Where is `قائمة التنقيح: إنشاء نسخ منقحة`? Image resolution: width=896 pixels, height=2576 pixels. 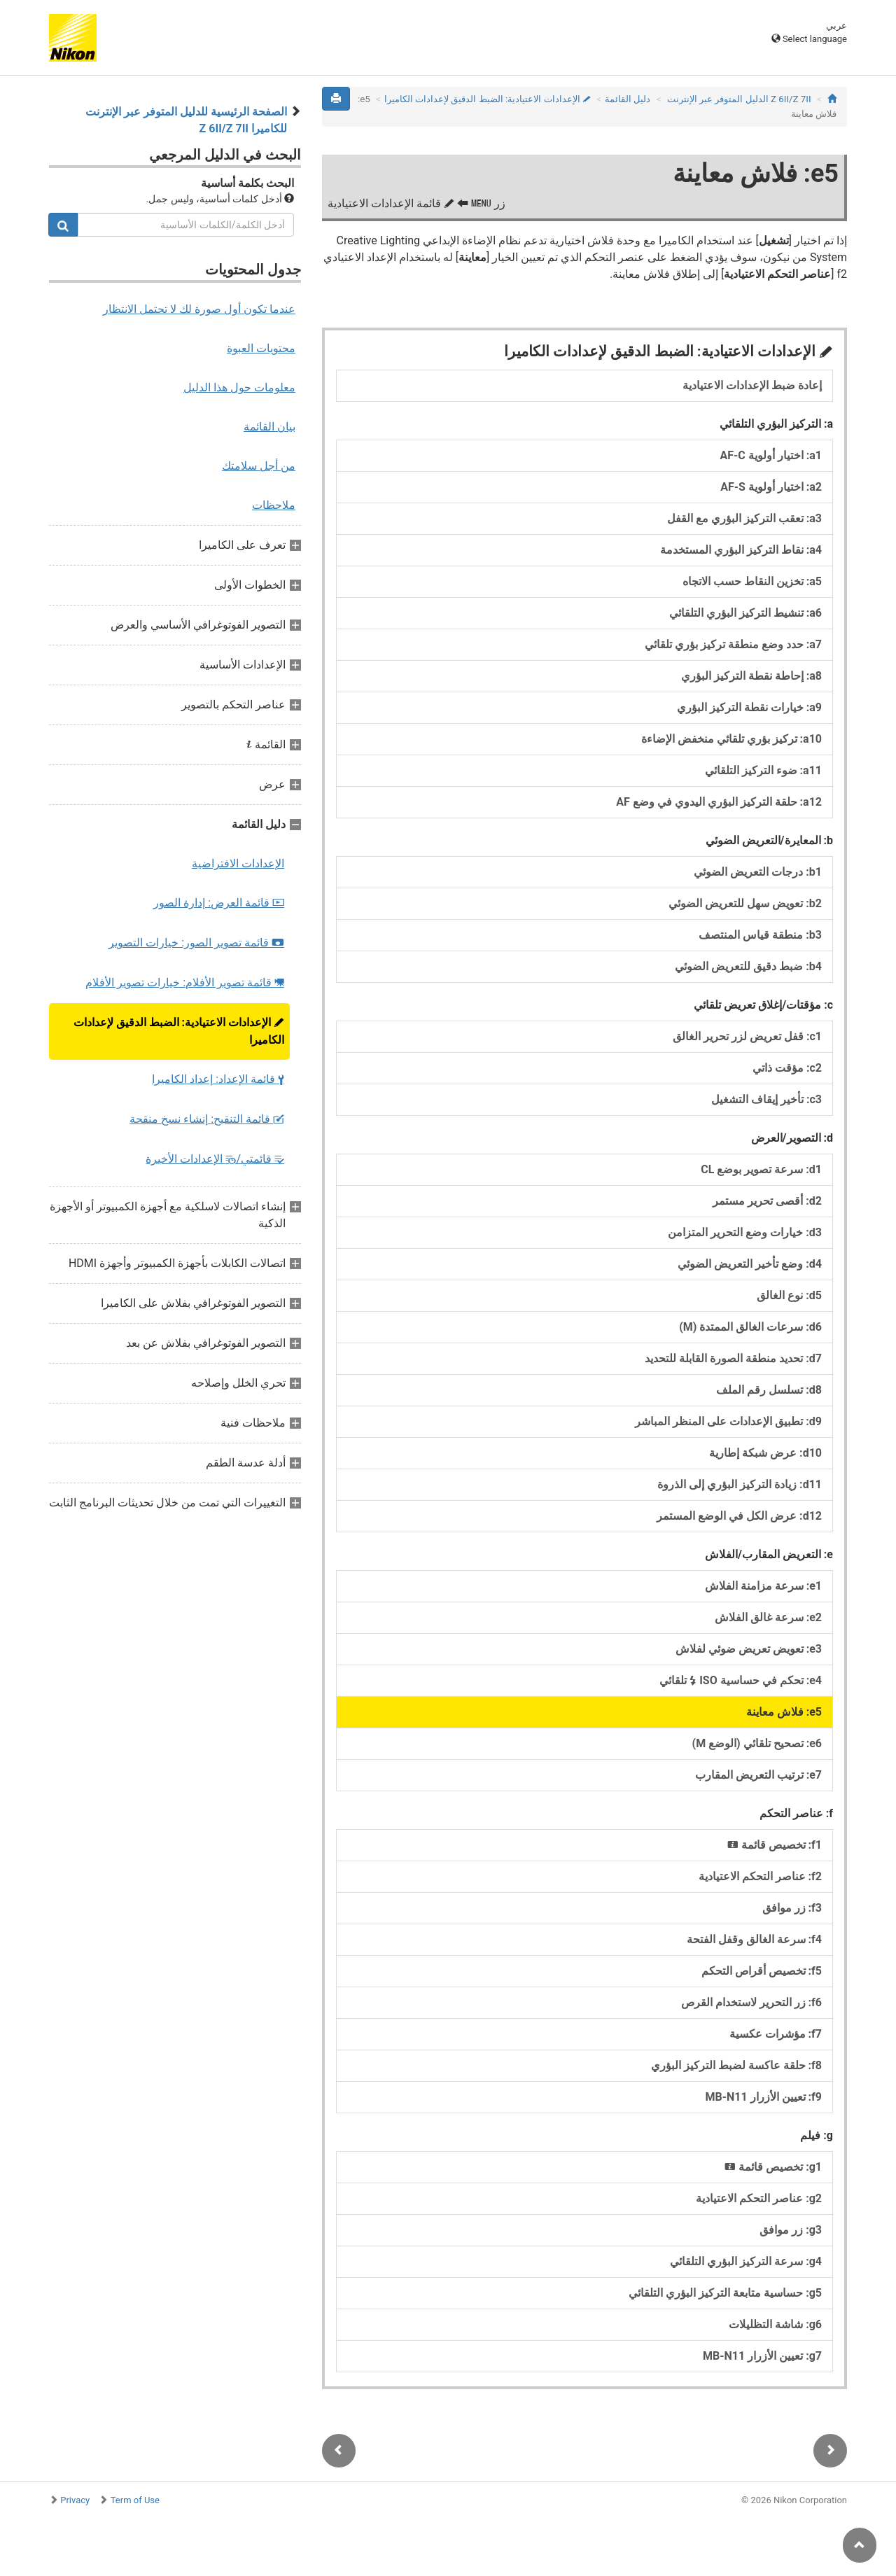 قائمة التنقيح: إنشاء نسخ منقحة is located at coordinates (207, 1119).